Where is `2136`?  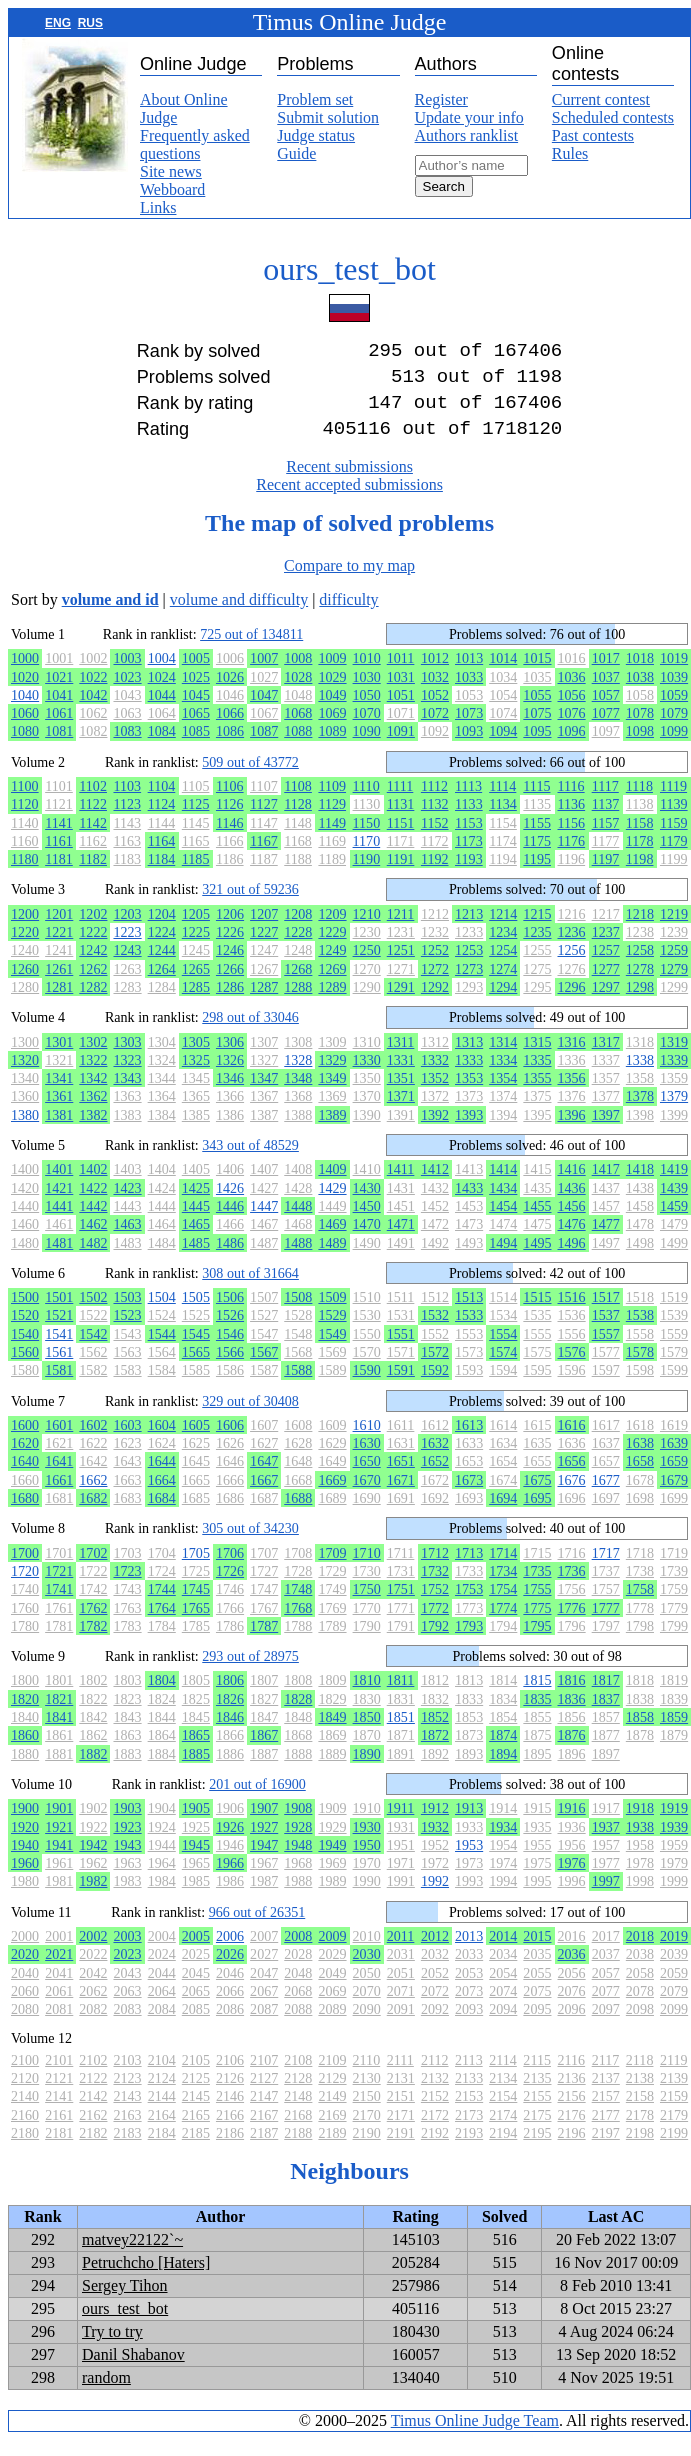
2136 is located at coordinates (572, 2094).